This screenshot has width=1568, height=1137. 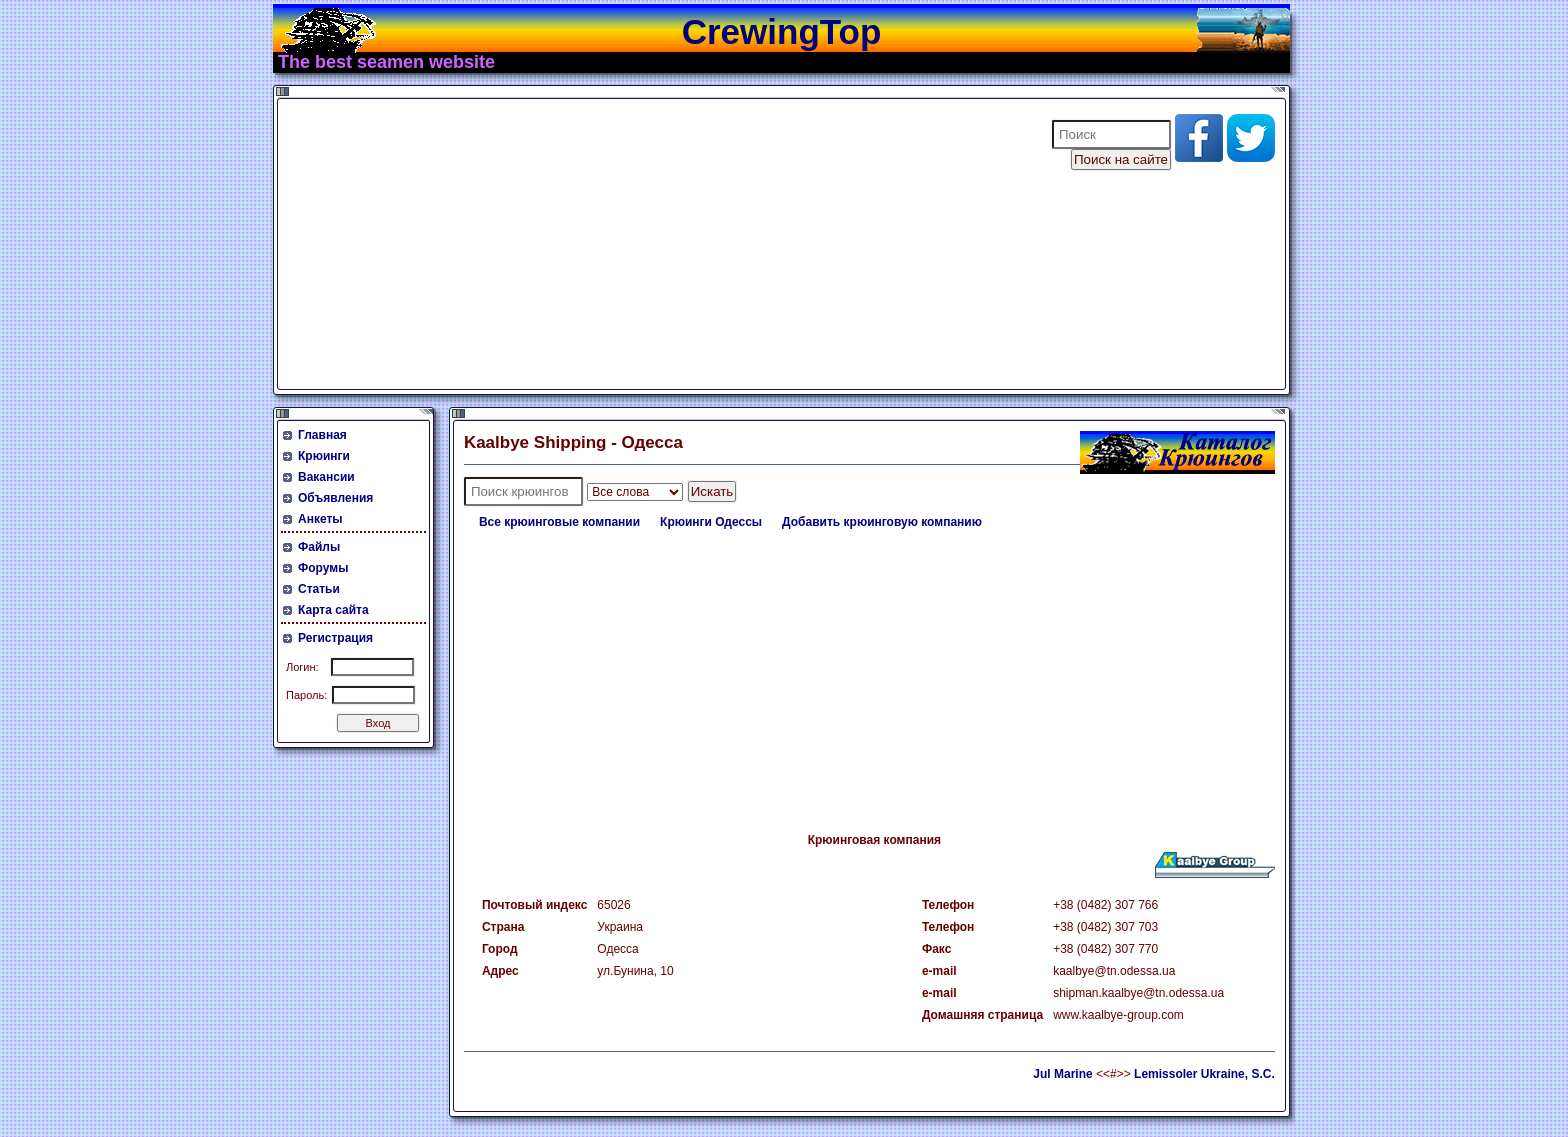 What do you see at coordinates (323, 568) in the screenshot?
I see `Форумы` at bounding box center [323, 568].